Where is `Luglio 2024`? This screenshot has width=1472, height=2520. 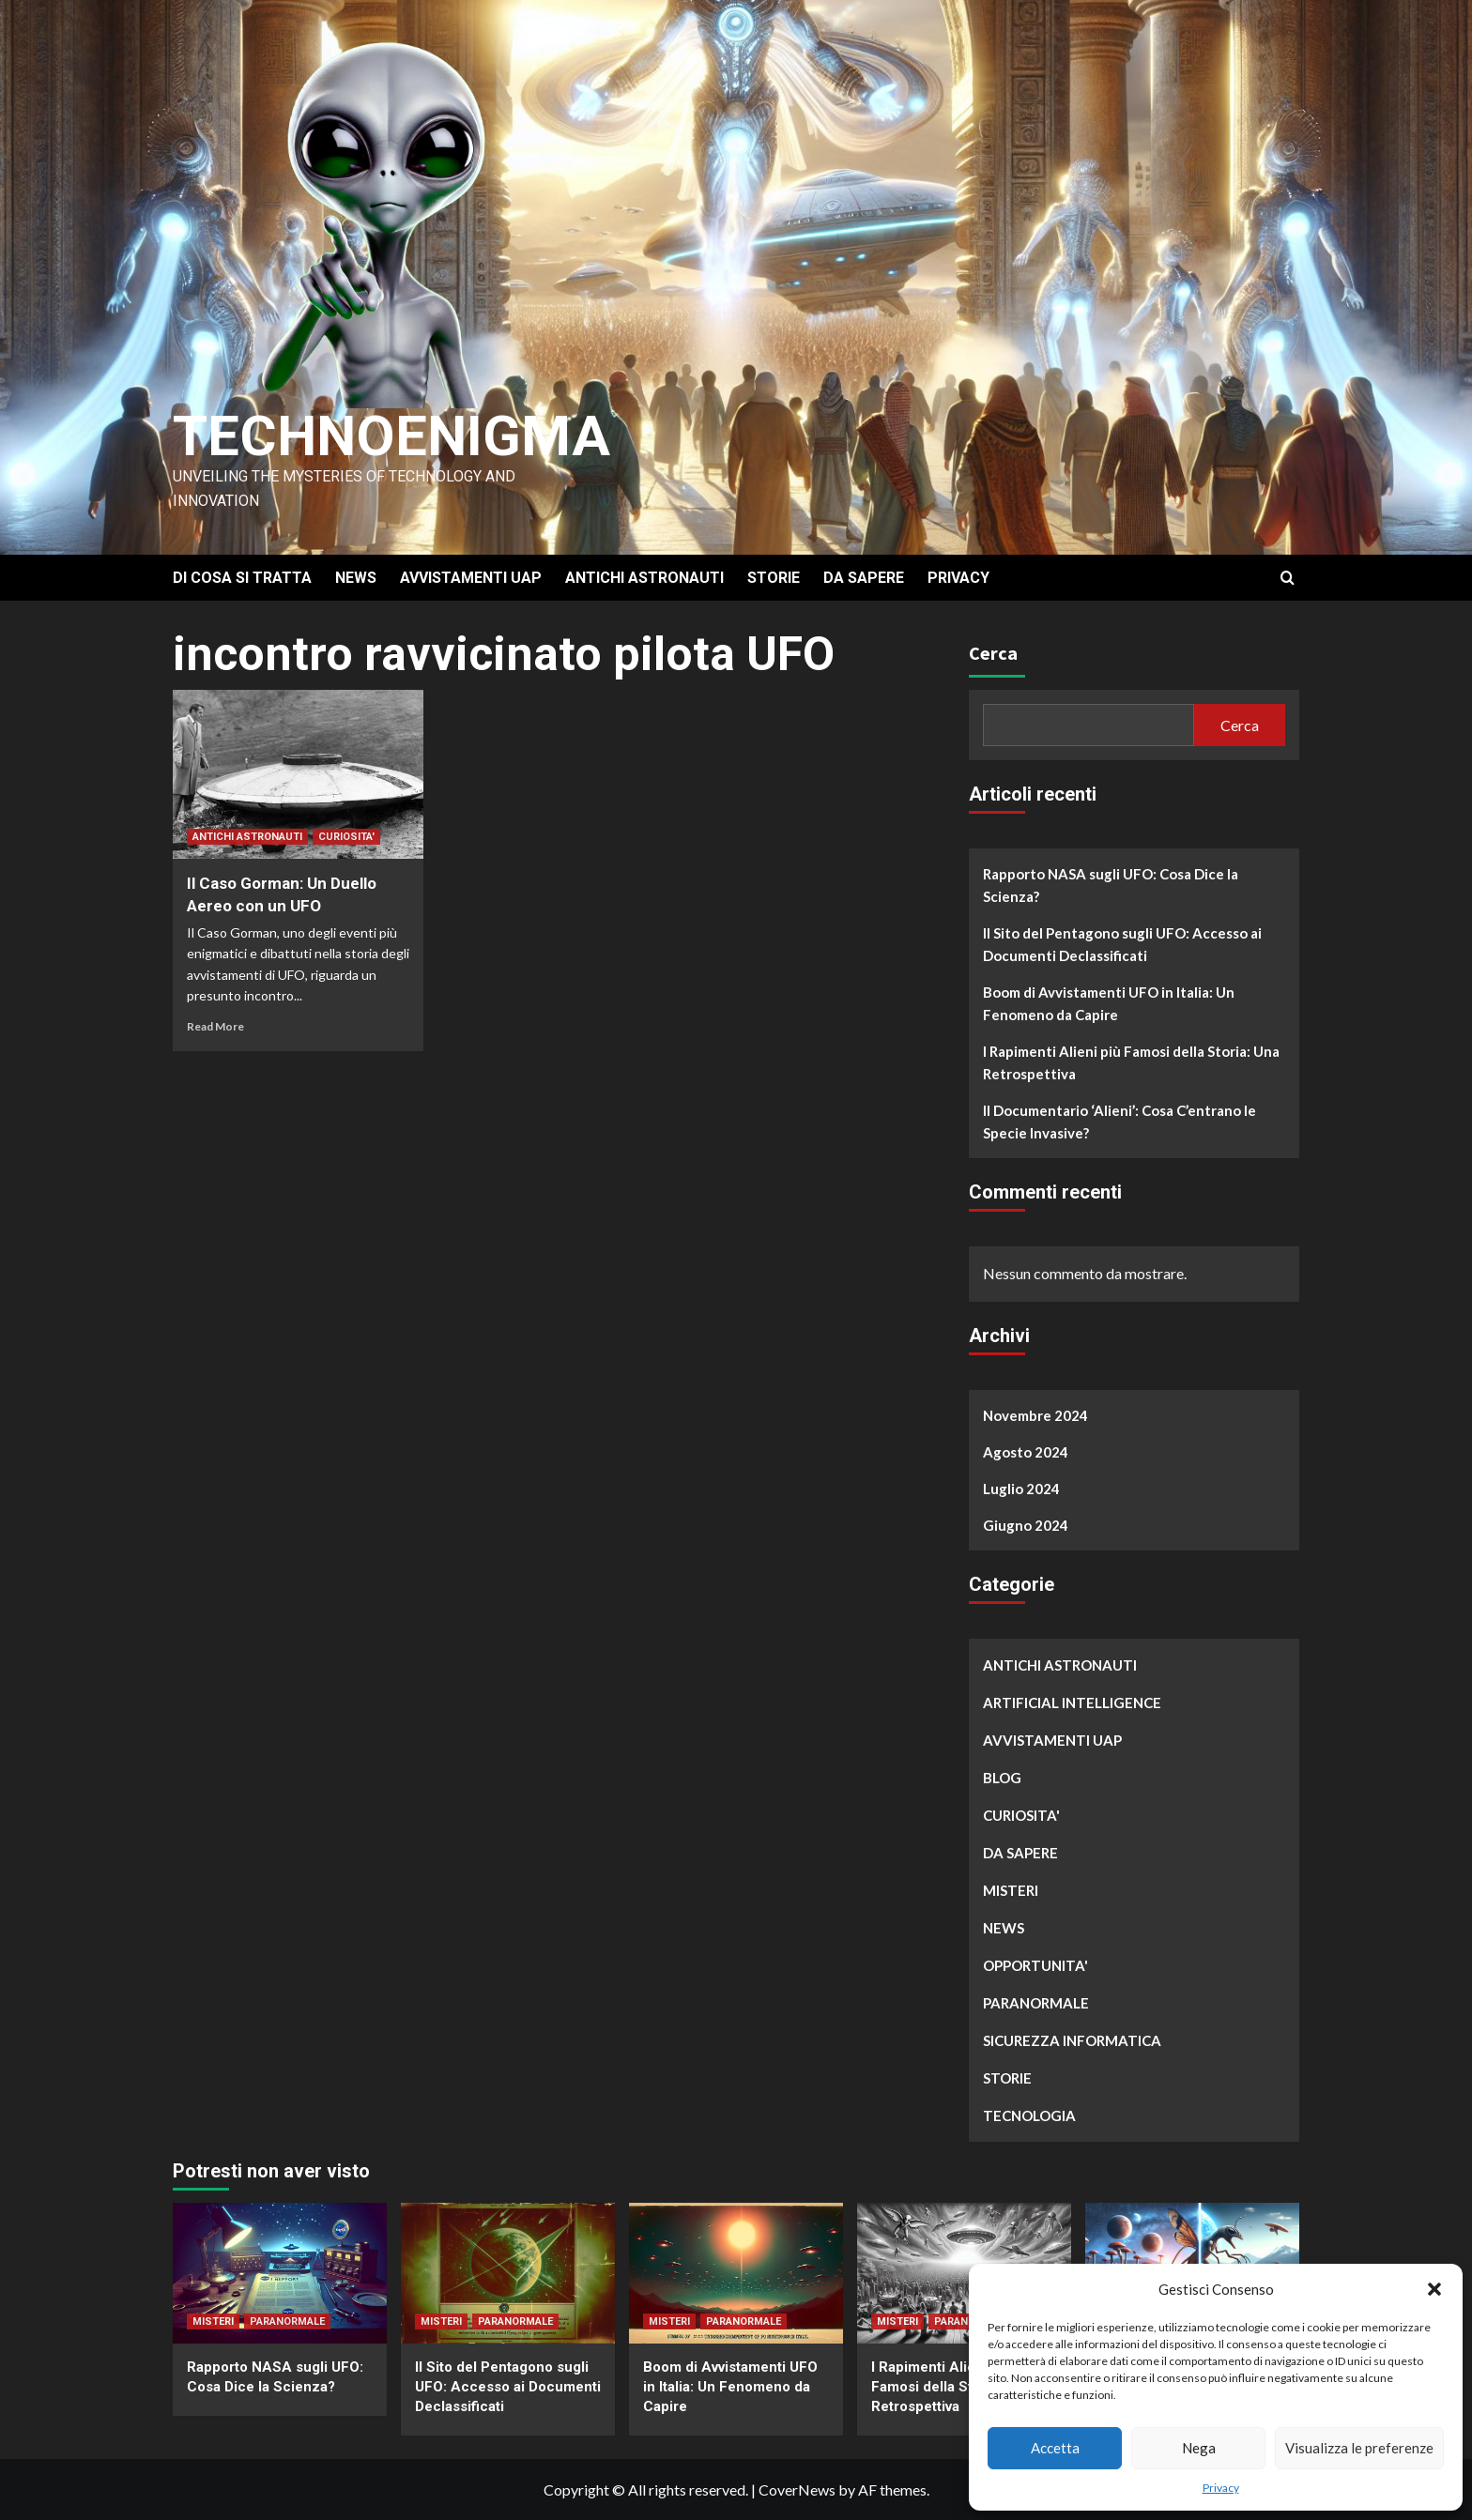 Luglio 2024 is located at coordinates (1021, 1488).